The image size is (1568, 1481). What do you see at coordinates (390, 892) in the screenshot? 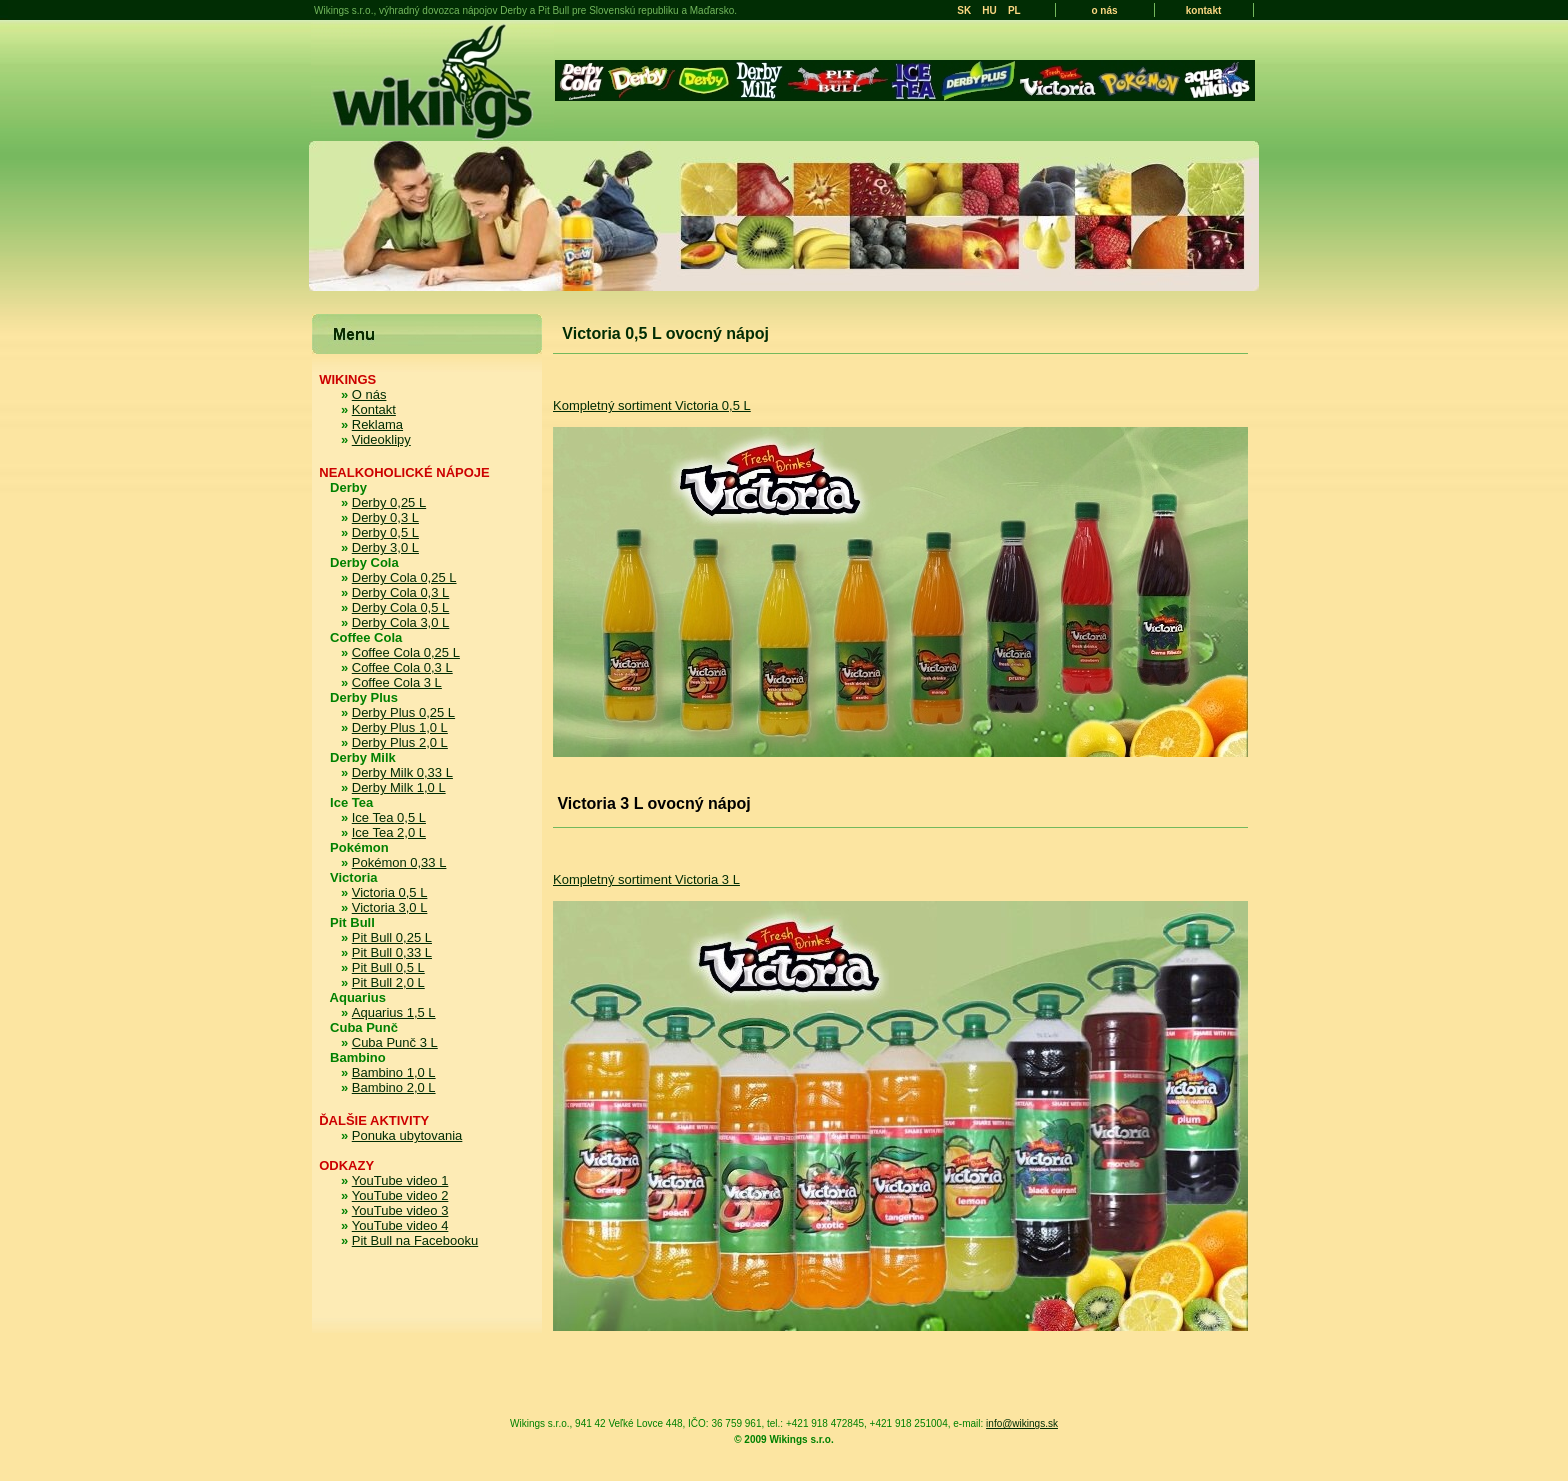
I see `Victoria 0,5 L` at bounding box center [390, 892].